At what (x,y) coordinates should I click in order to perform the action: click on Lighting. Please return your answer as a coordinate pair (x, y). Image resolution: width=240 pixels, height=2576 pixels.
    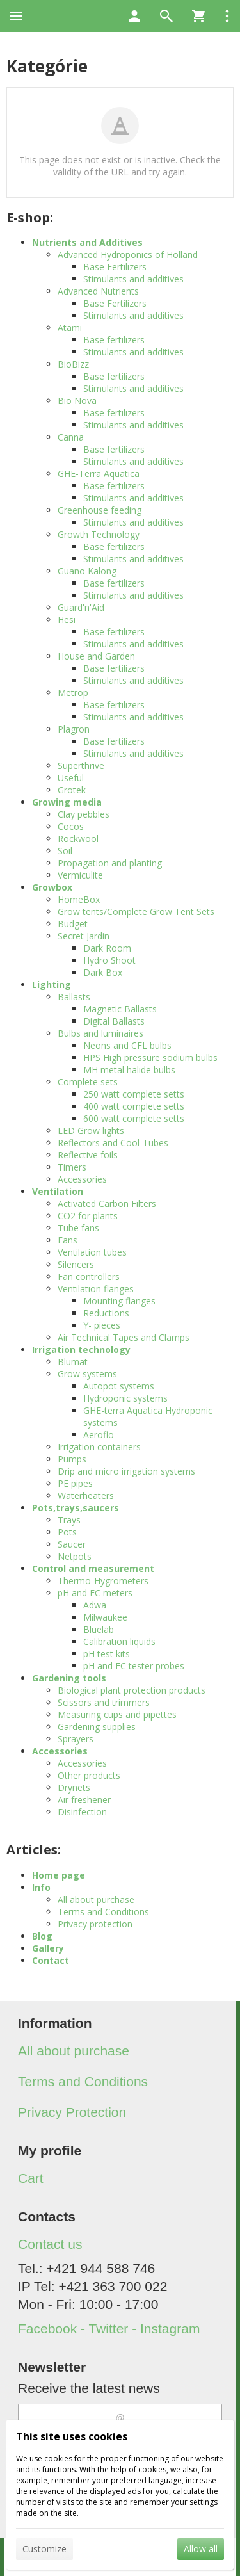
    Looking at the image, I should click on (51, 984).